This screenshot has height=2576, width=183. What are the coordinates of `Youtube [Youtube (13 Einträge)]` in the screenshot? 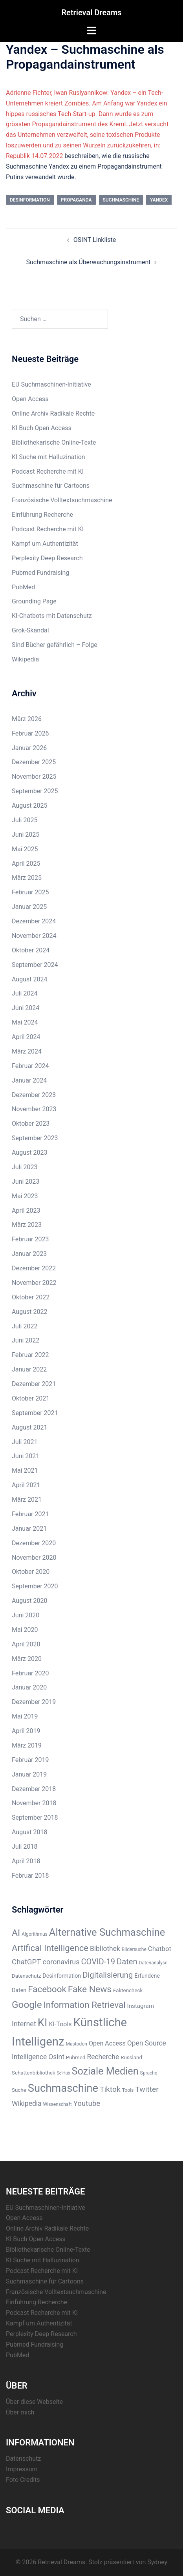 It's located at (87, 2103).